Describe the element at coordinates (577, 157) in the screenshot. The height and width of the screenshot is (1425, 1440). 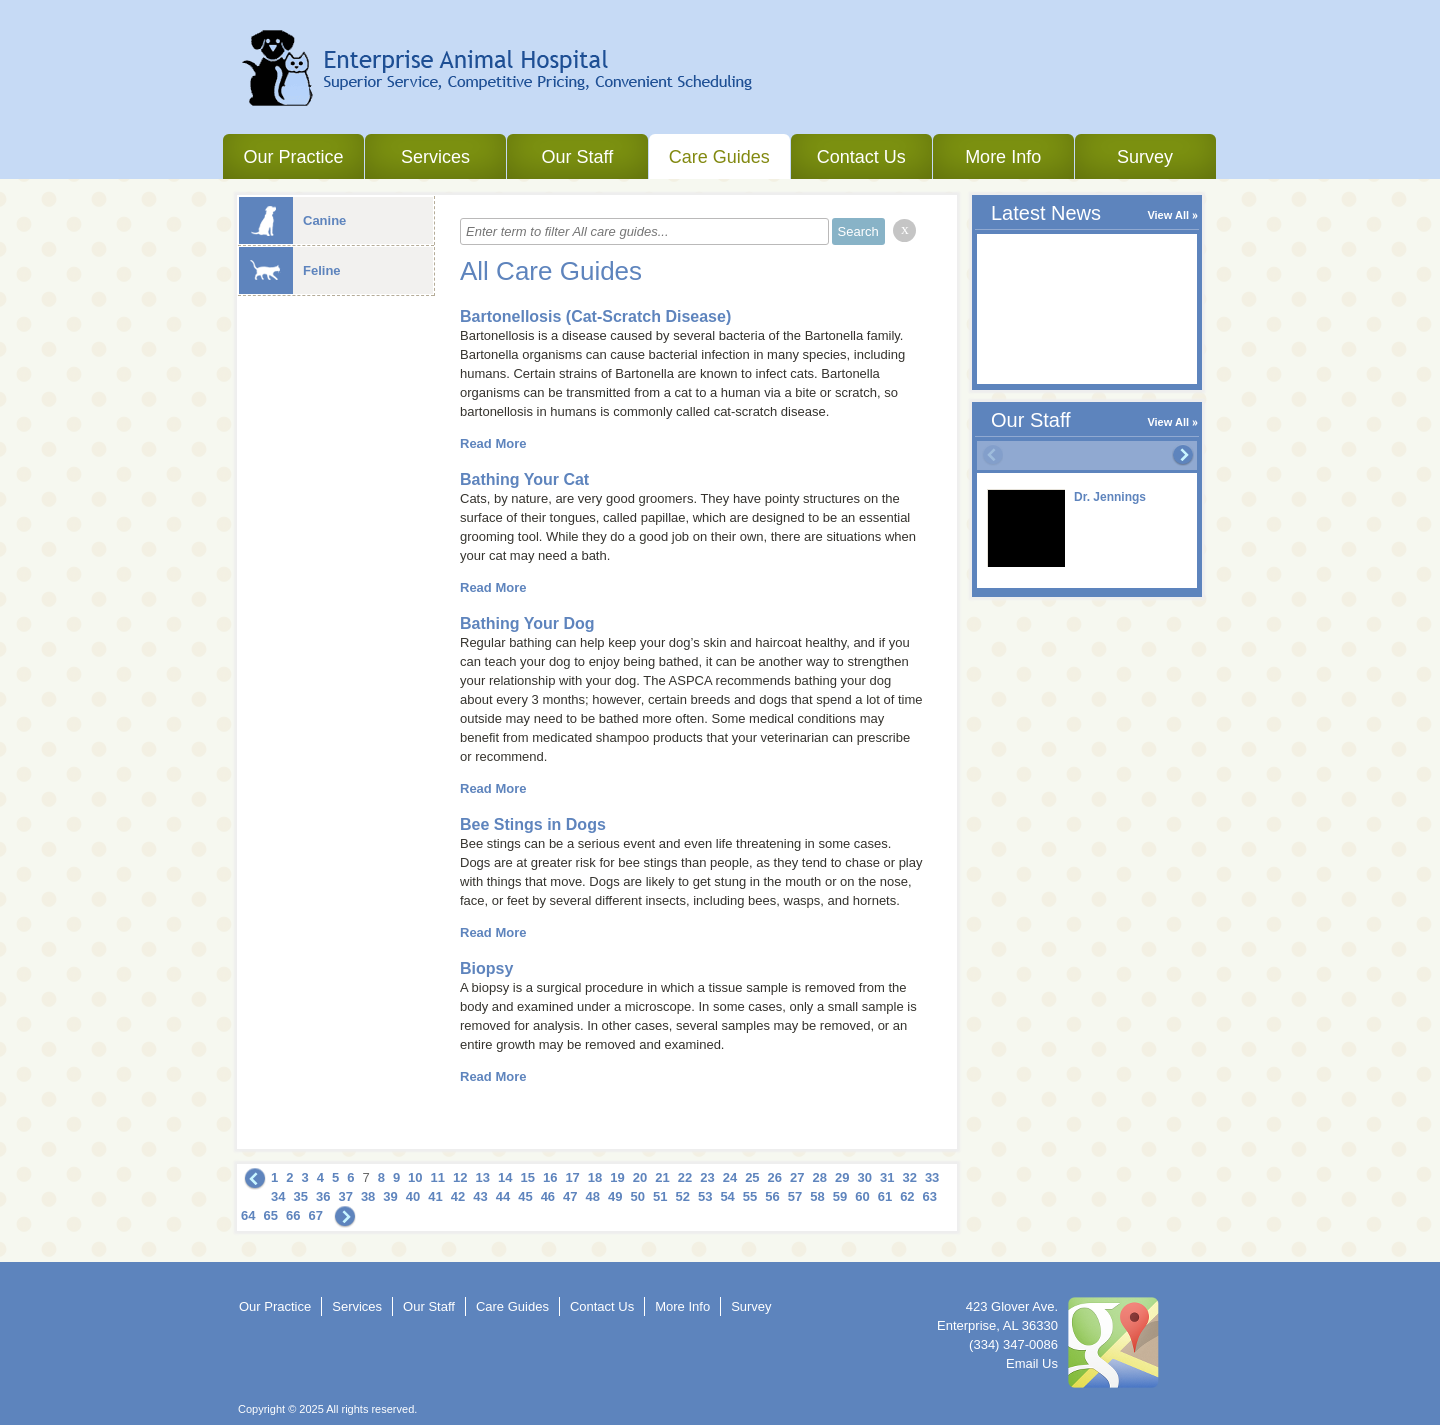
I see `Our Staff` at that location.